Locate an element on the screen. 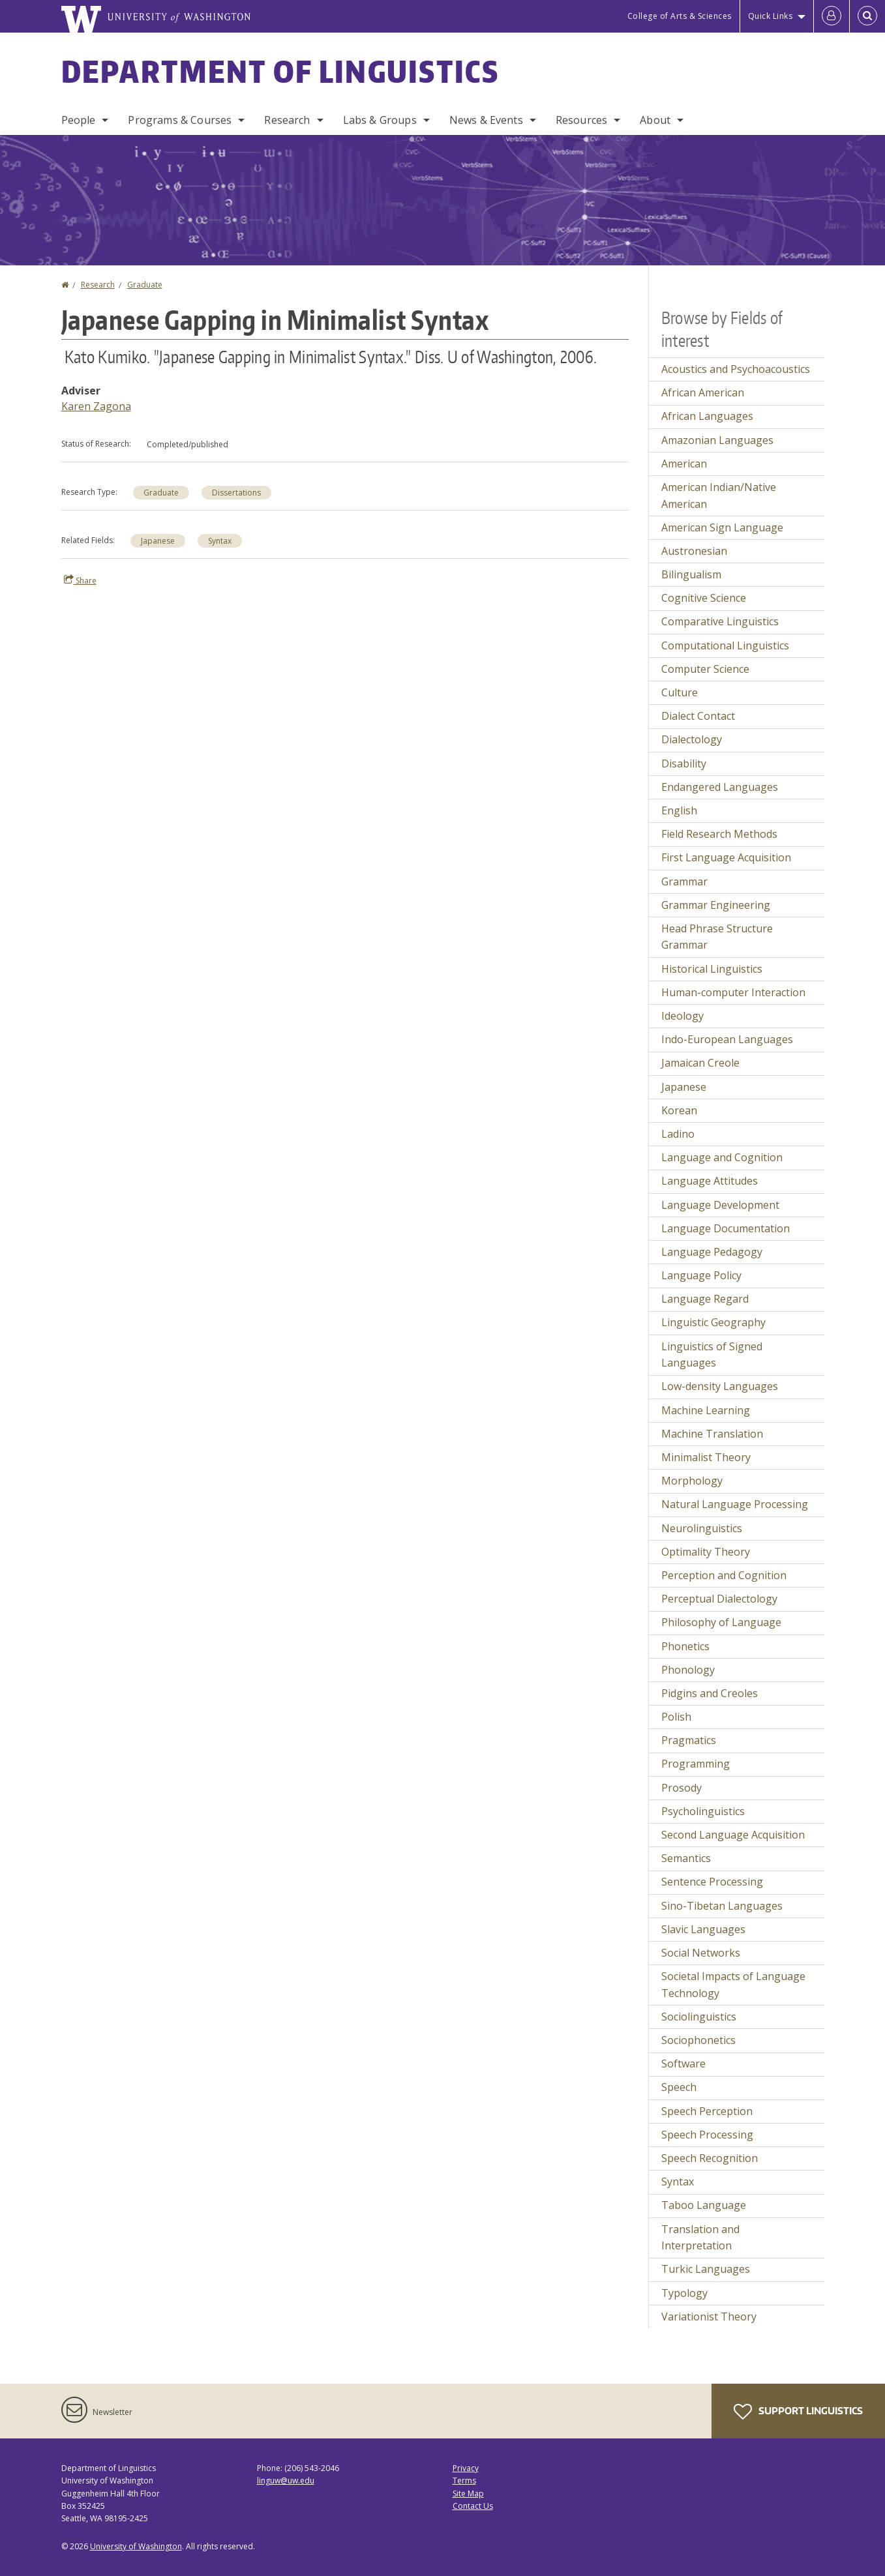 This screenshot has height=2576, width=885. Morphology is located at coordinates (692, 1480).